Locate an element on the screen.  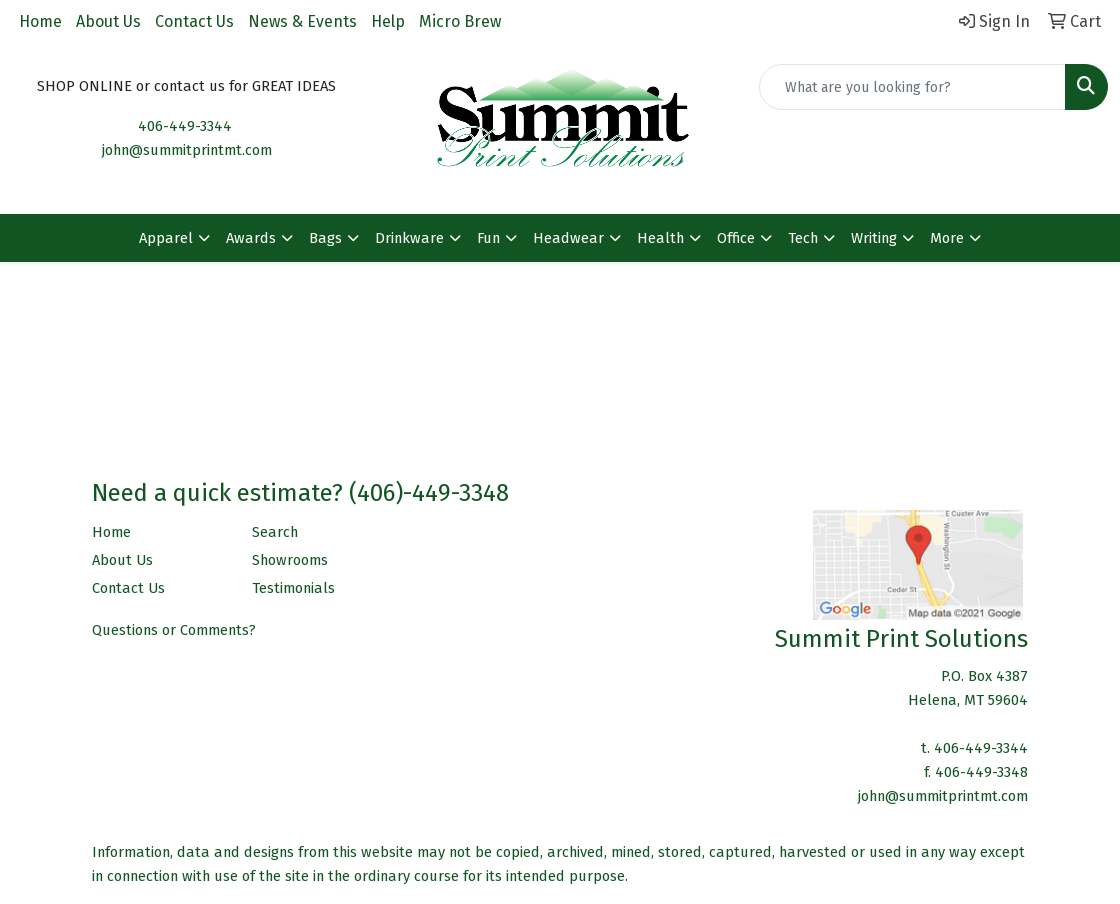
About Us is located at coordinates (108, 21).